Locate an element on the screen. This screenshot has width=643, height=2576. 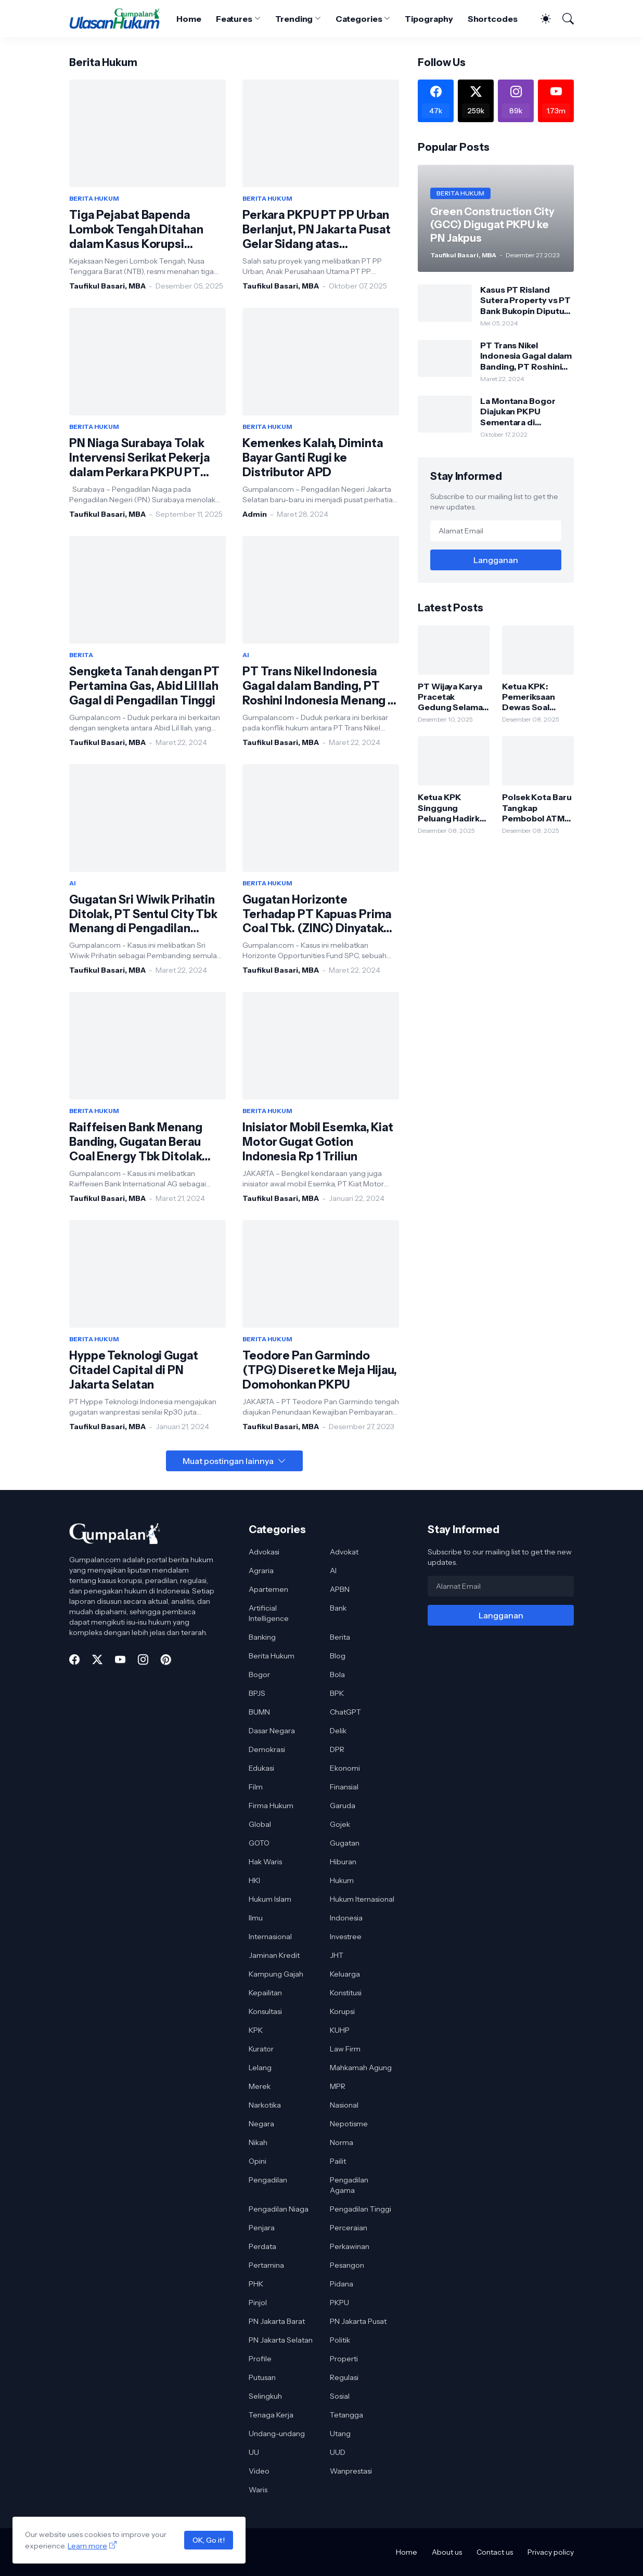
Law Firm is located at coordinates (345, 2049).